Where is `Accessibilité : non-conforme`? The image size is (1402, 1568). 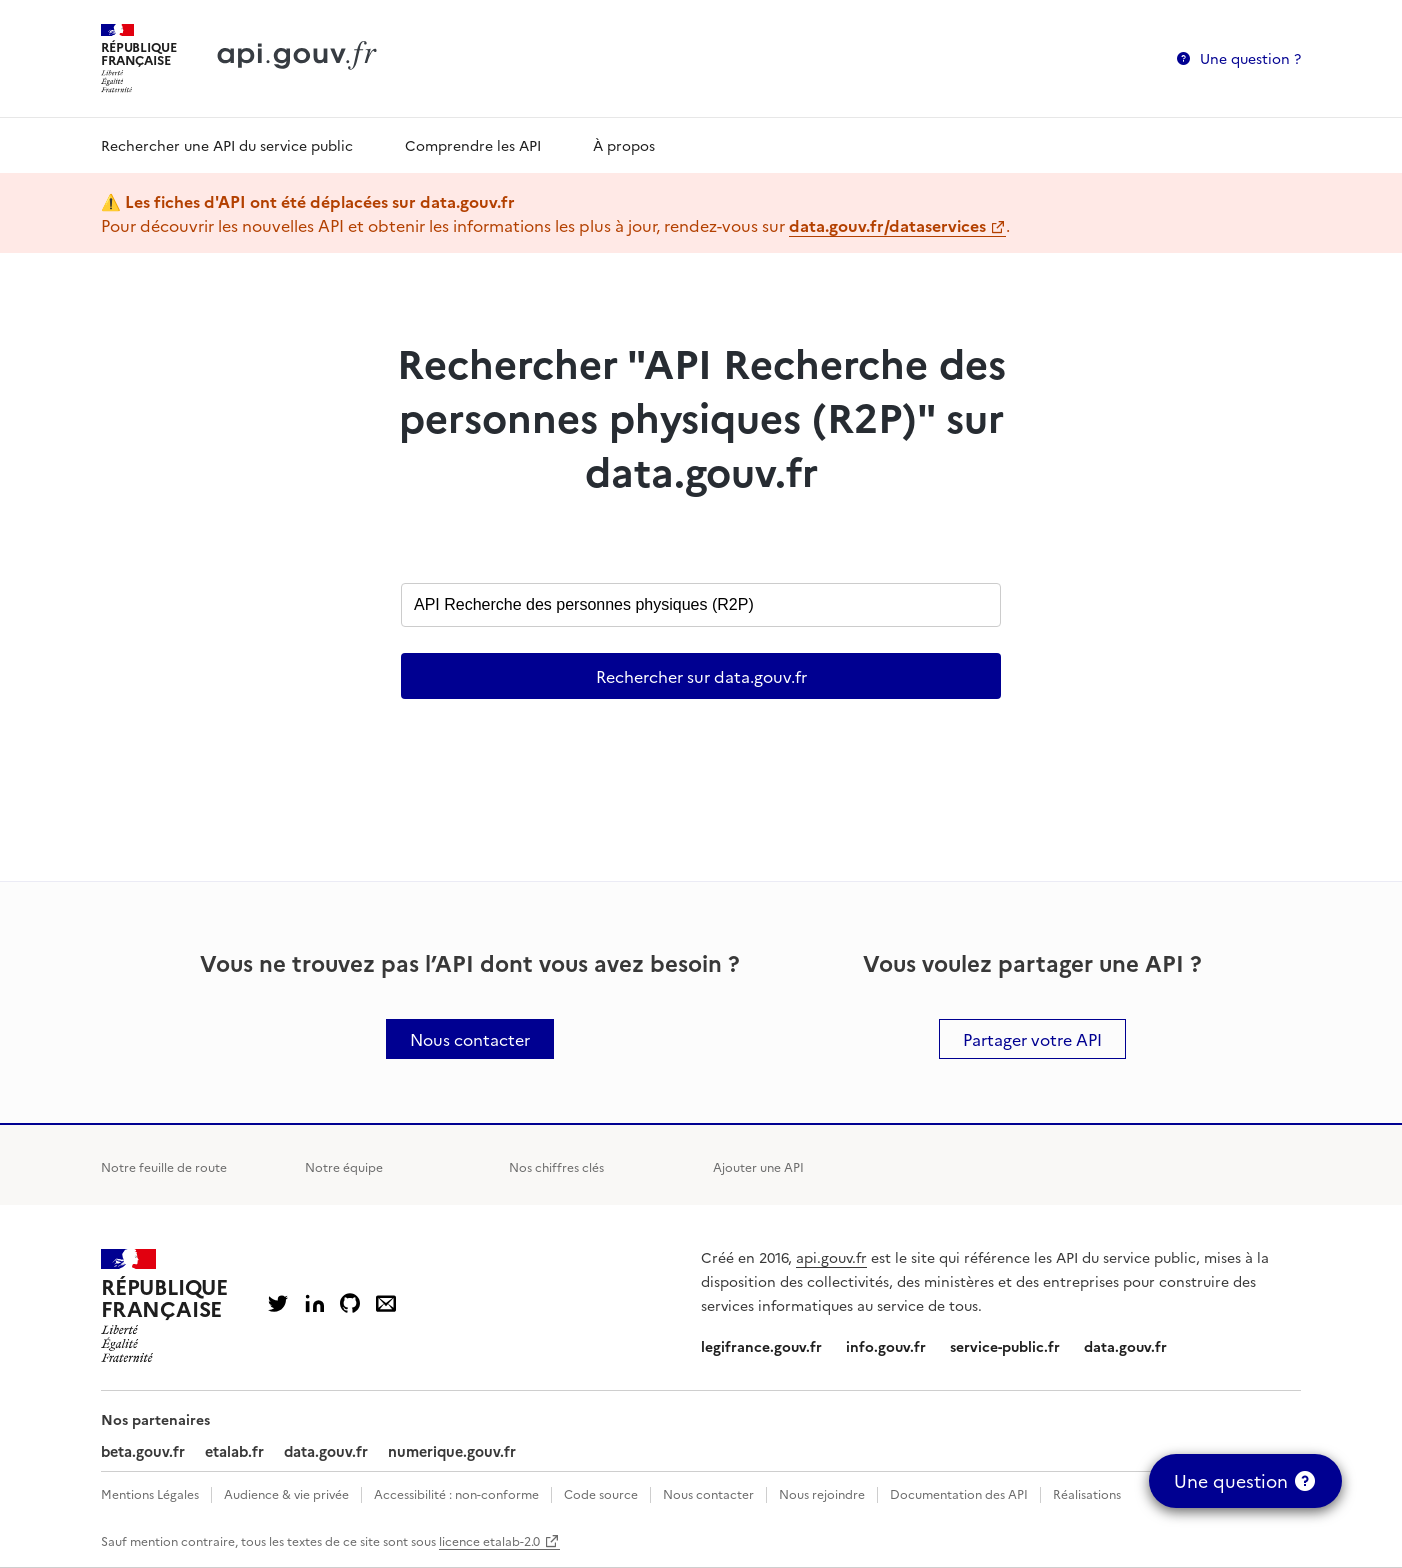
Accessibilité : non-conforme is located at coordinates (456, 1493).